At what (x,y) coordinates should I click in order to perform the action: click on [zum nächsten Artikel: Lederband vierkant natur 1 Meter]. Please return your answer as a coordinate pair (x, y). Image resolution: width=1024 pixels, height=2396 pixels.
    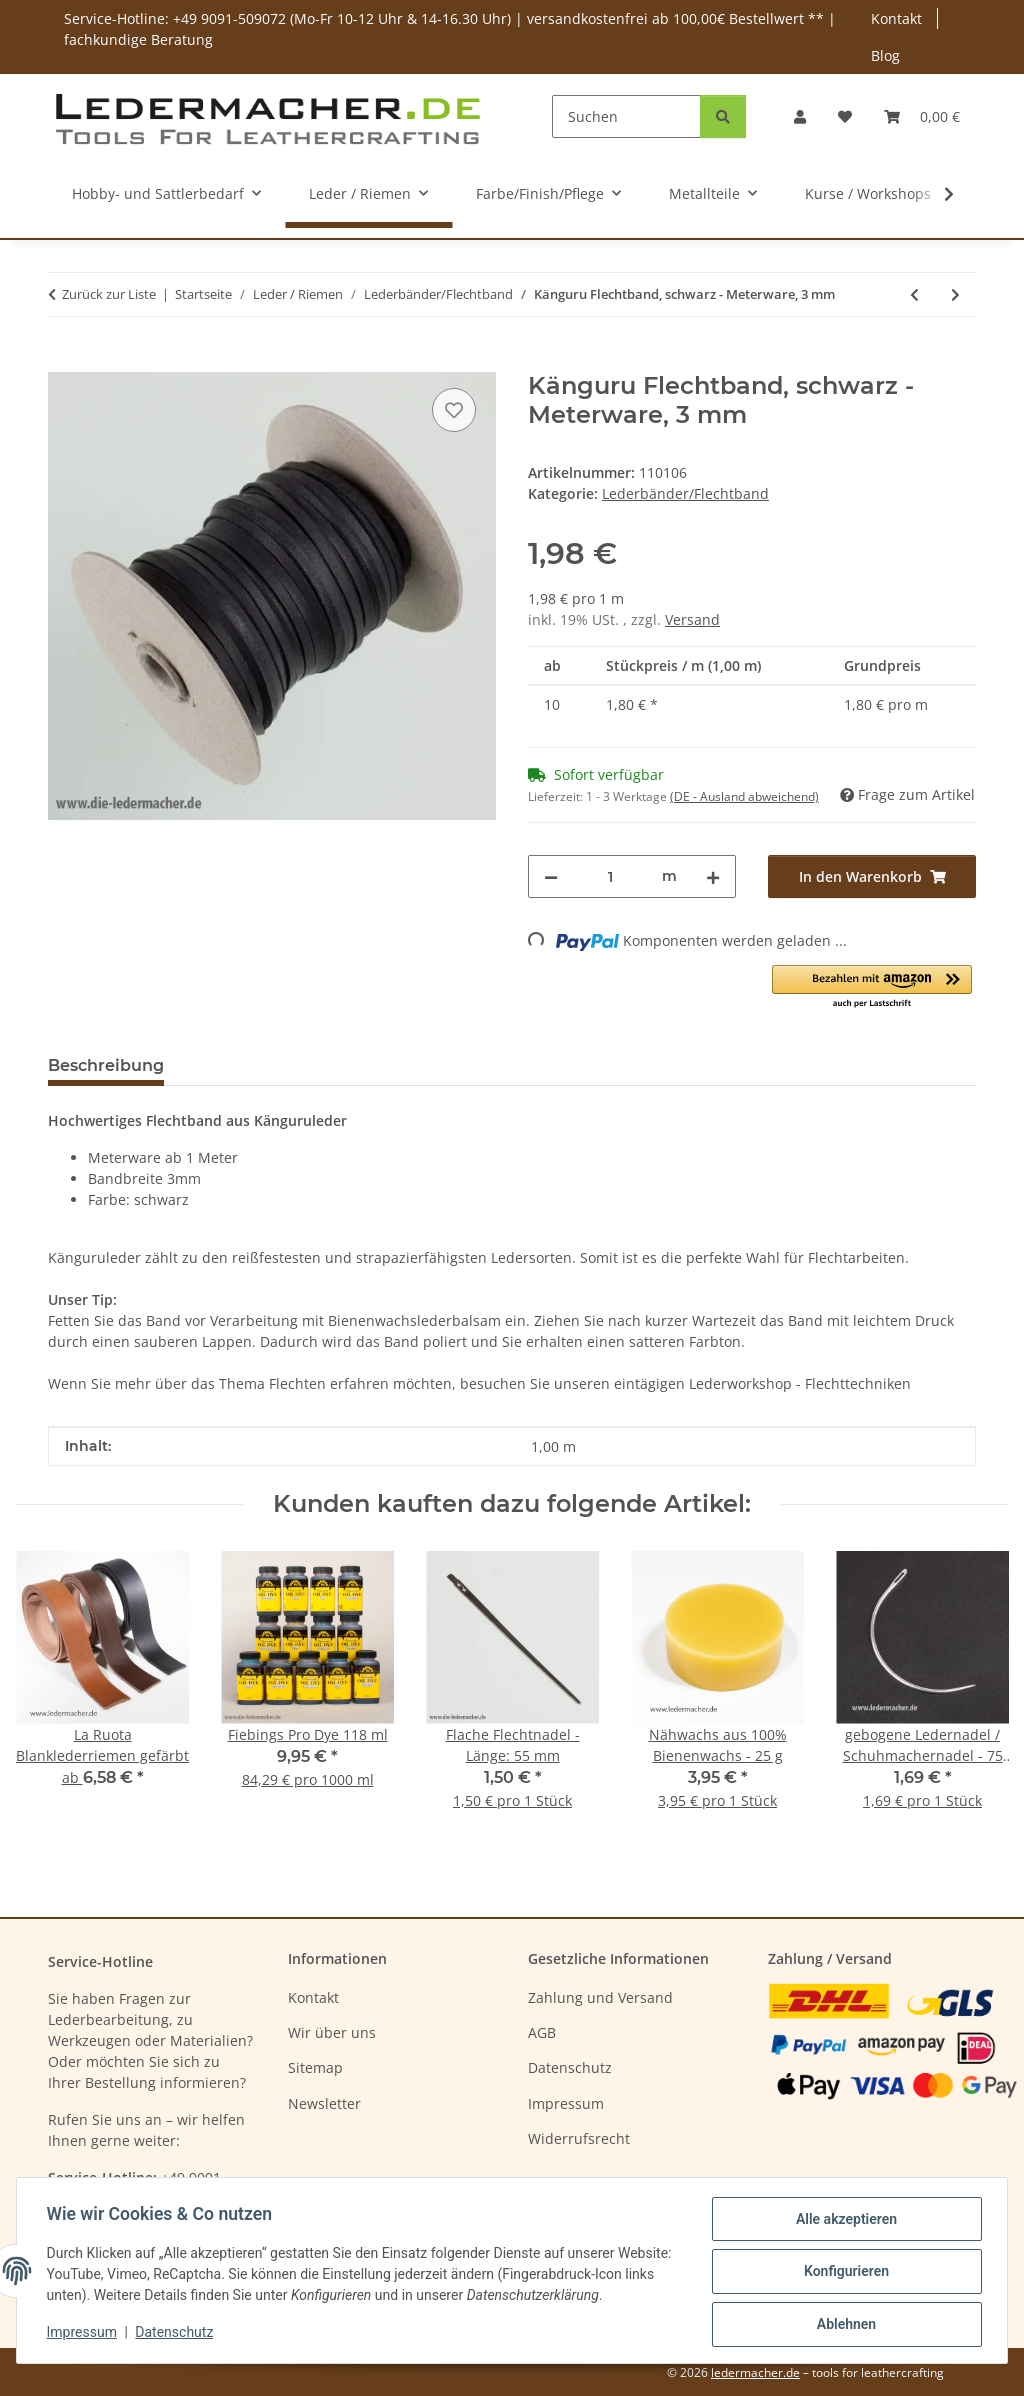
    Looking at the image, I should click on (955, 294).